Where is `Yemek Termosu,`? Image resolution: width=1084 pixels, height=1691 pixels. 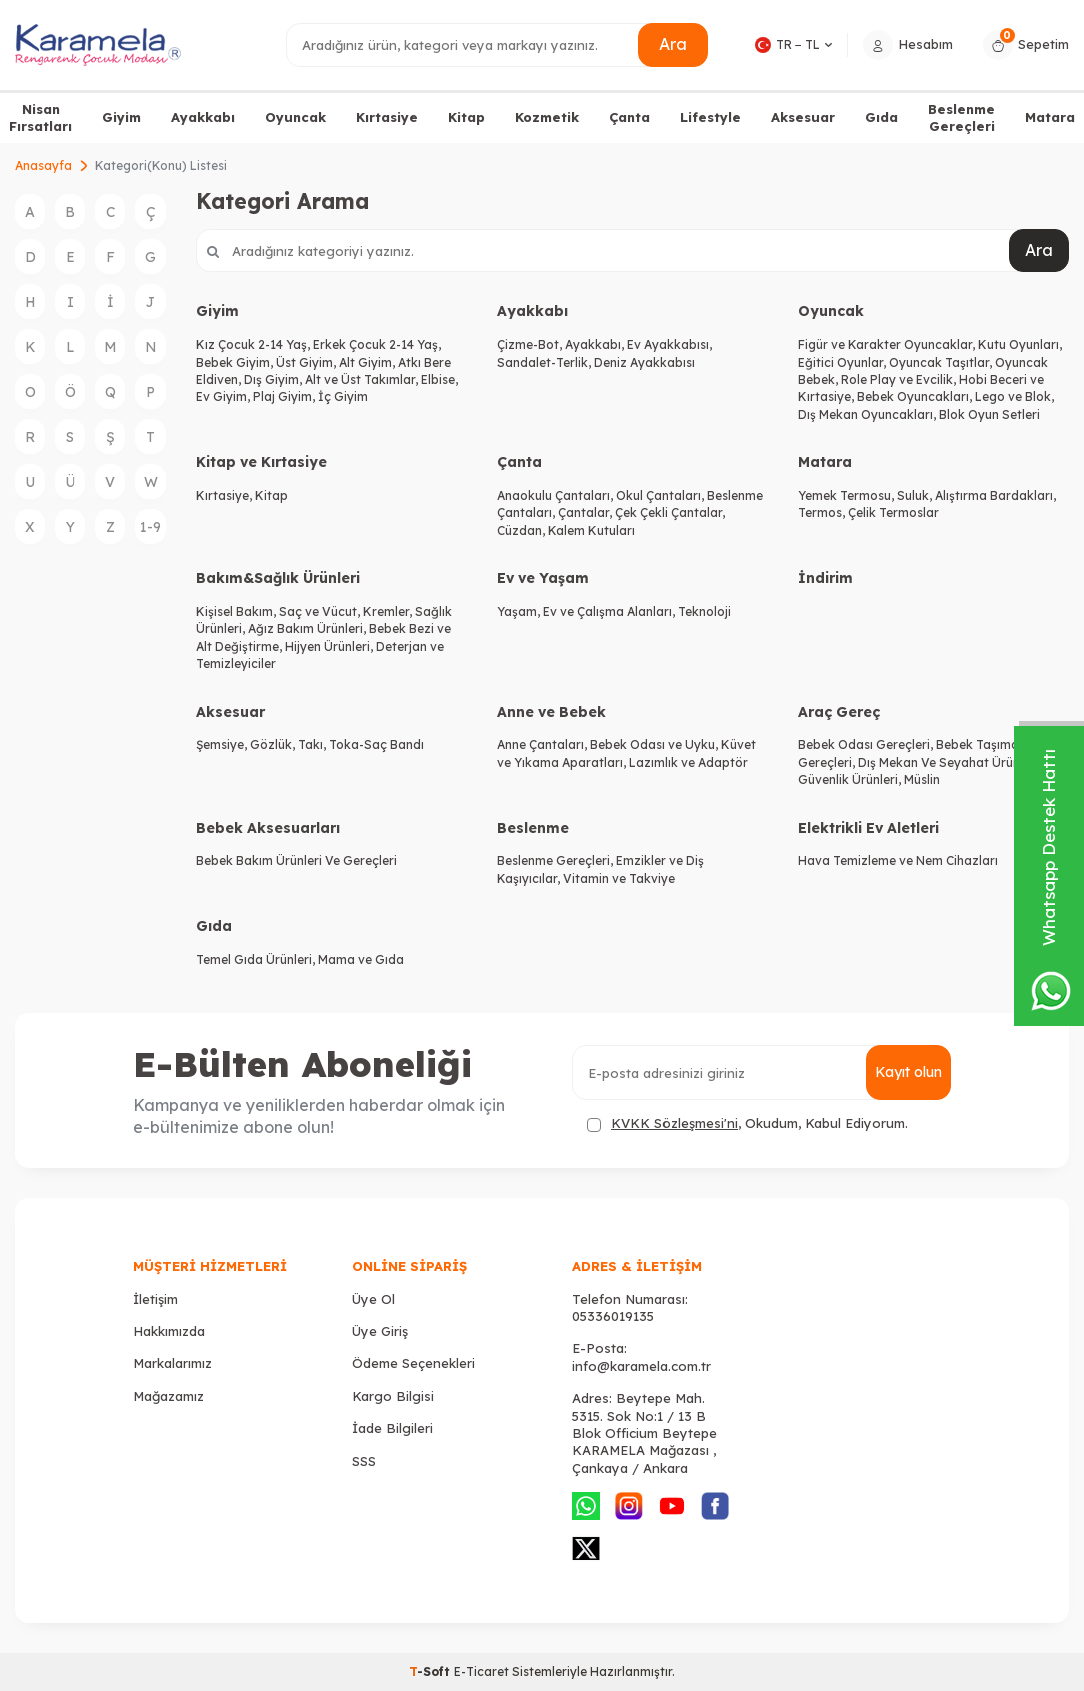 Yemek Termosu, is located at coordinates (847, 495).